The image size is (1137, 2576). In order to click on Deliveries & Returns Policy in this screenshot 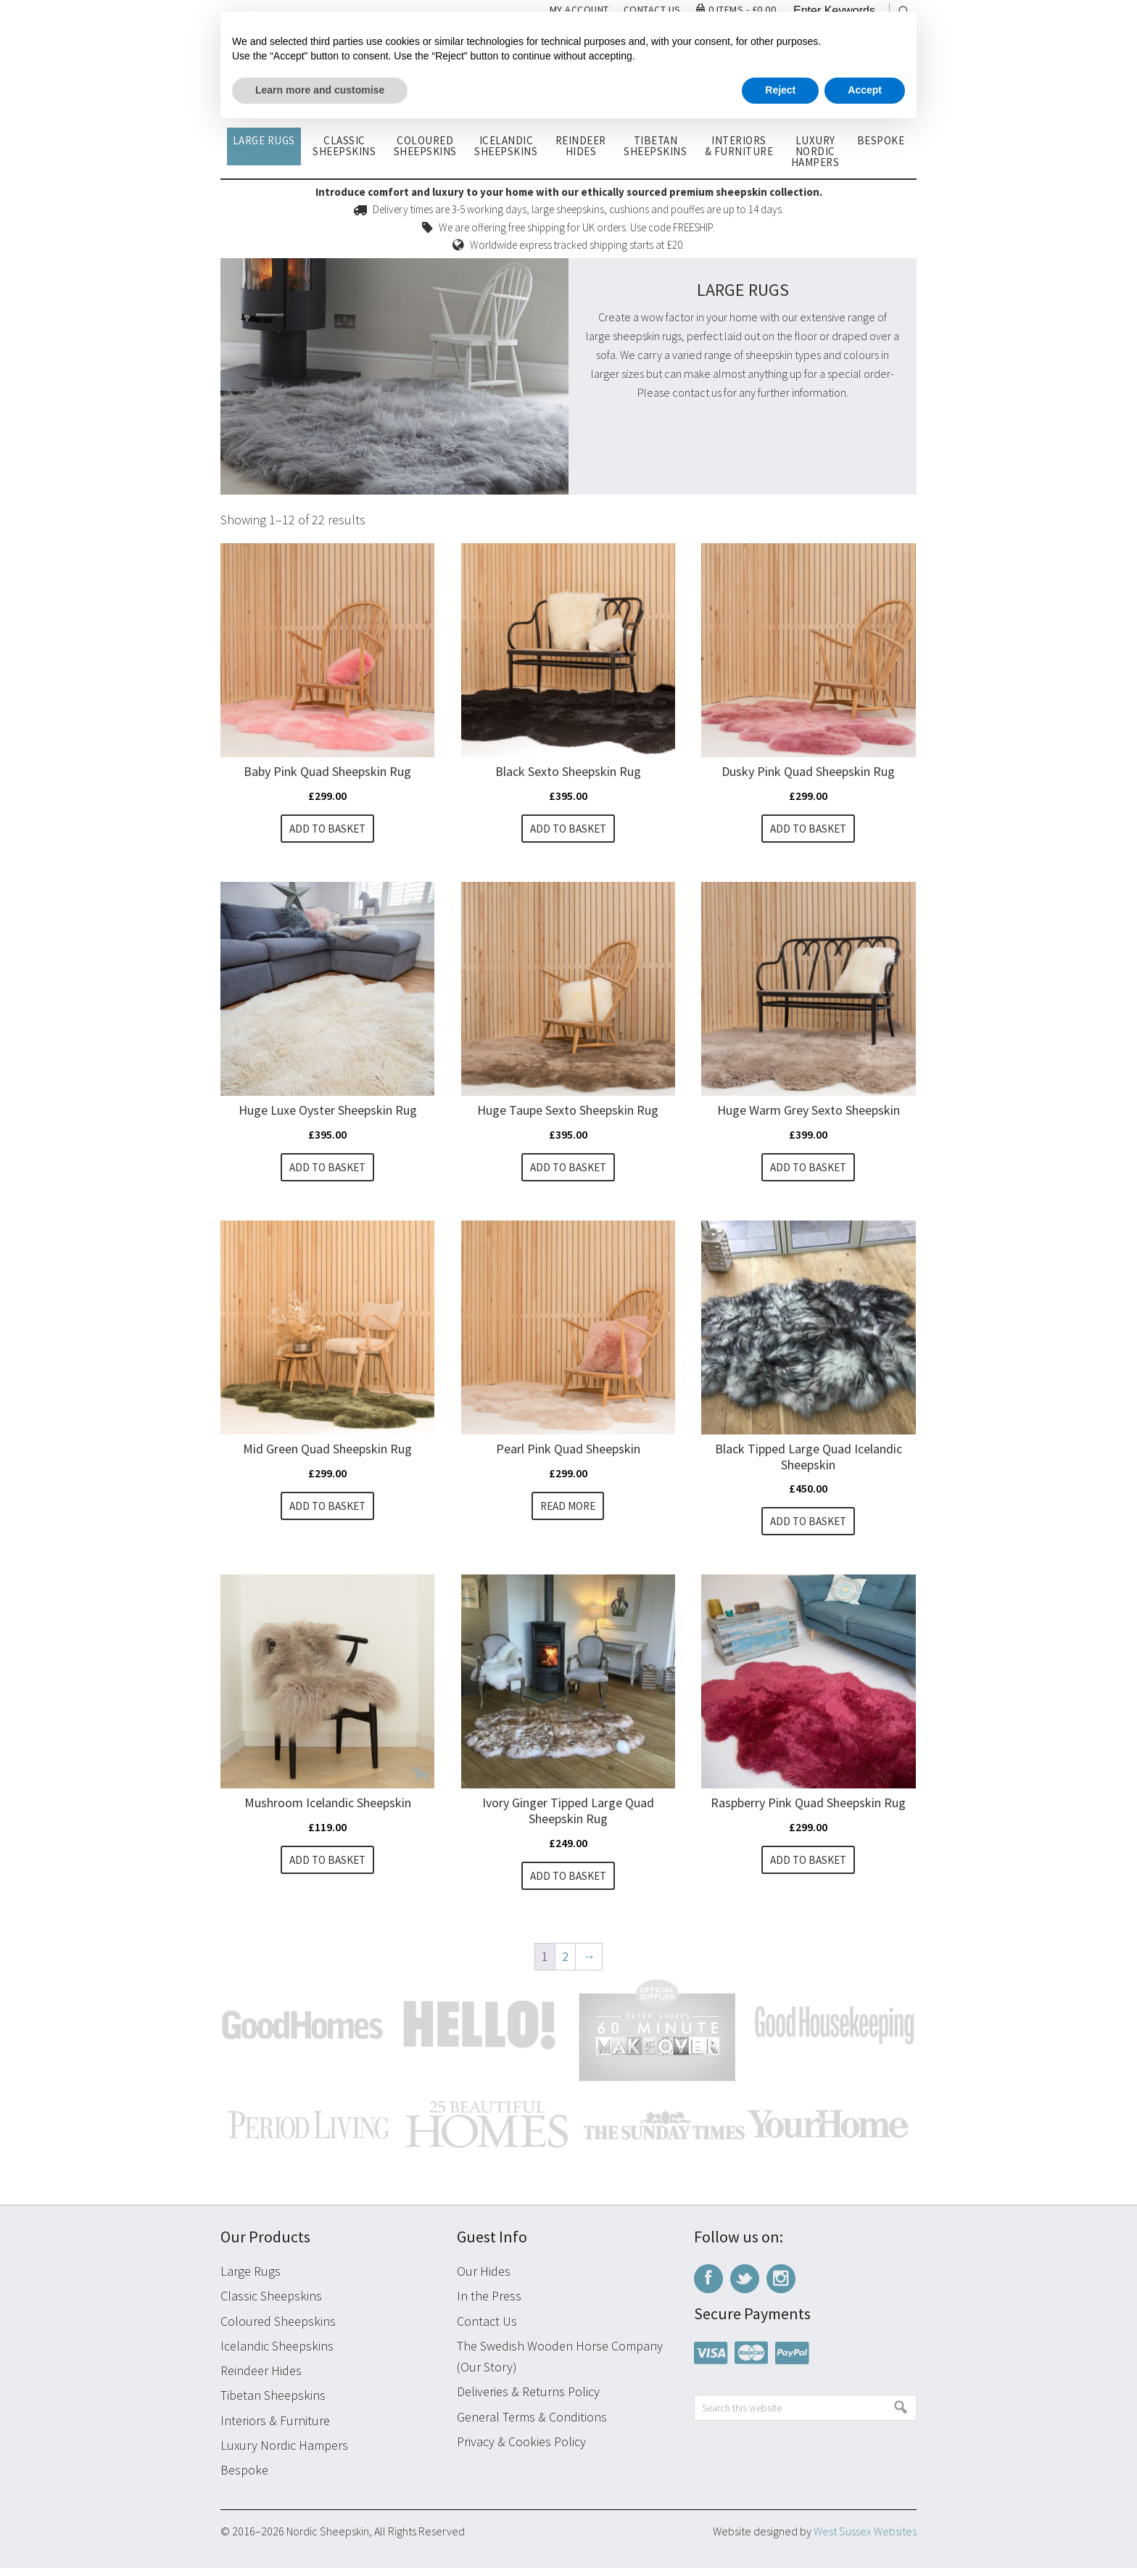, I will do `click(528, 2400)`.